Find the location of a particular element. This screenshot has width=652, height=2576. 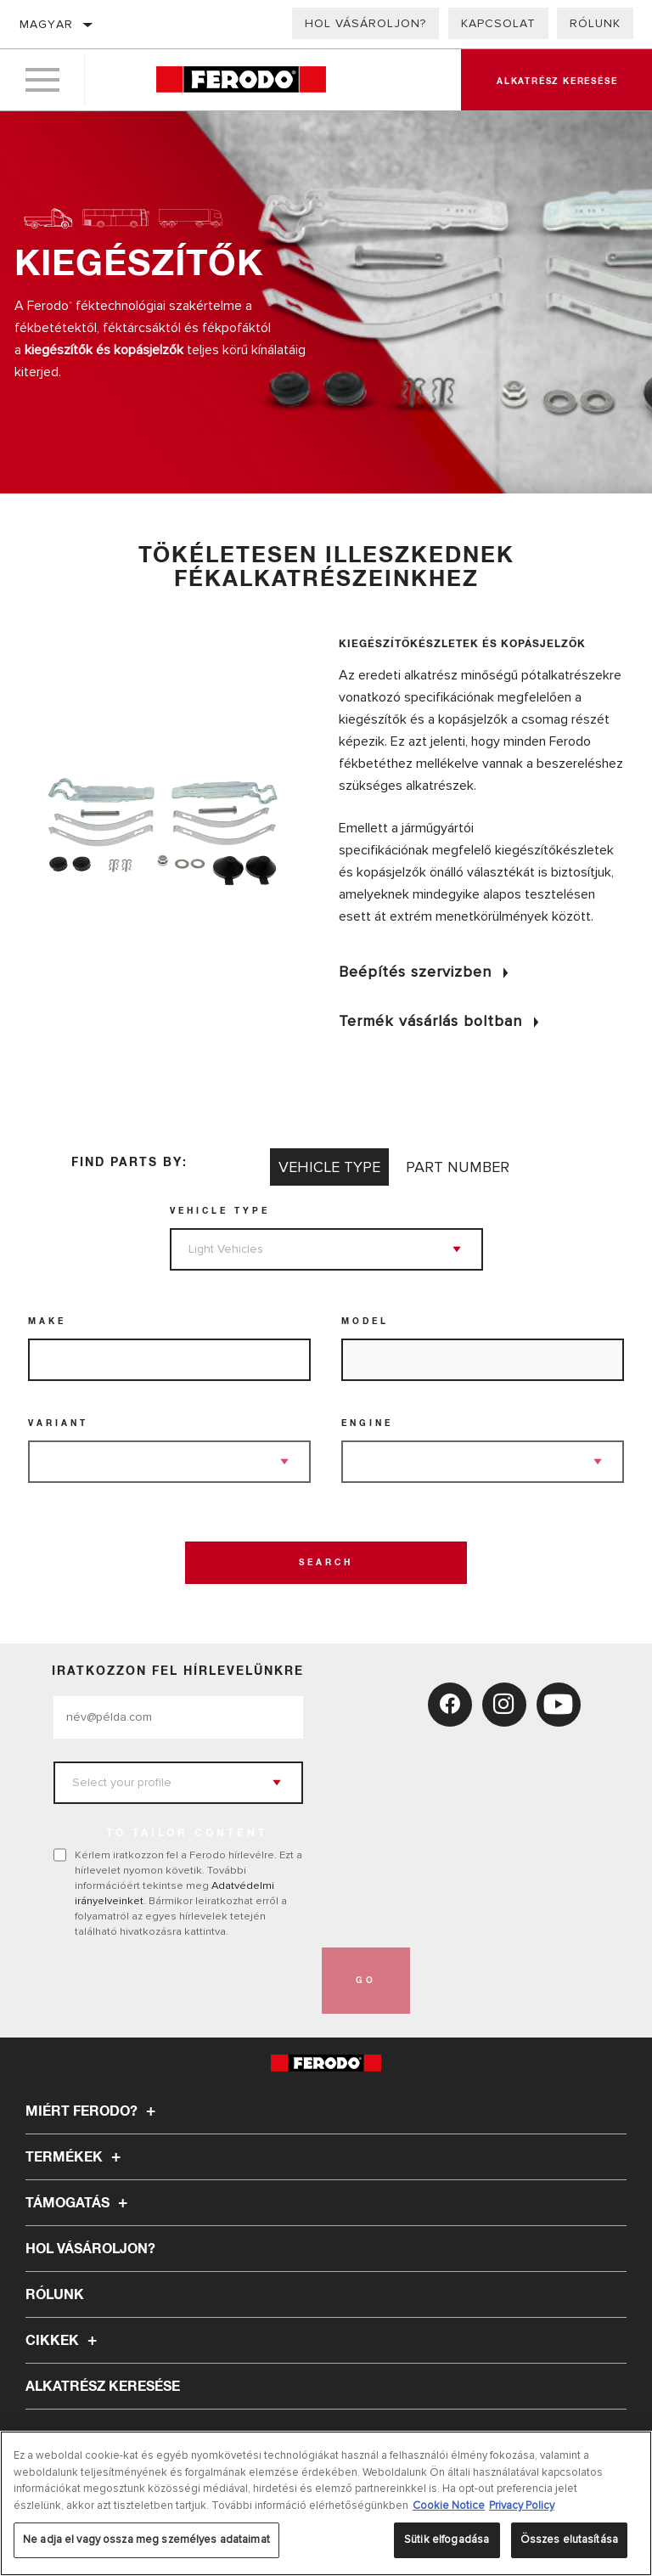

Miért Ferodo? is located at coordinates (92, 2111).